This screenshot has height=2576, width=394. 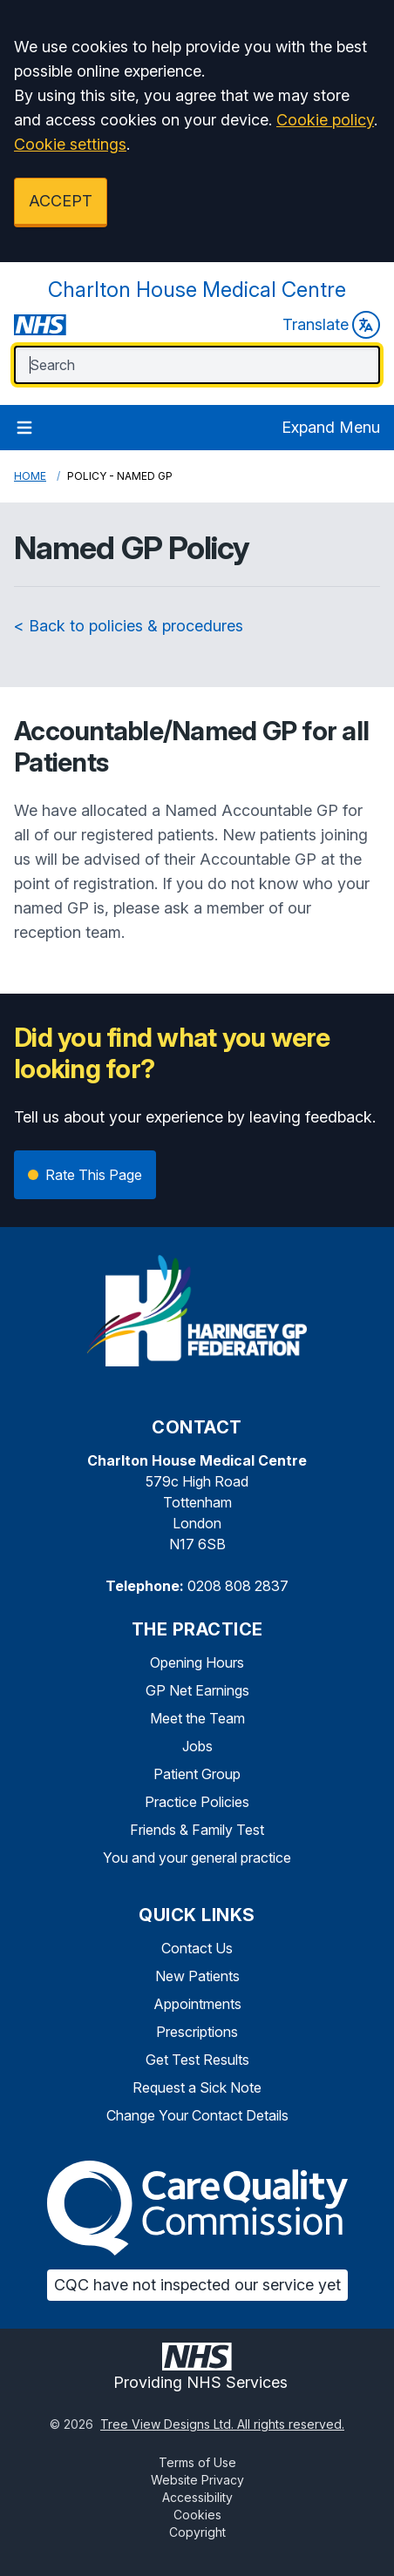 What do you see at coordinates (197, 2479) in the screenshot?
I see `Website Privacy` at bounding box center [197, 2479].